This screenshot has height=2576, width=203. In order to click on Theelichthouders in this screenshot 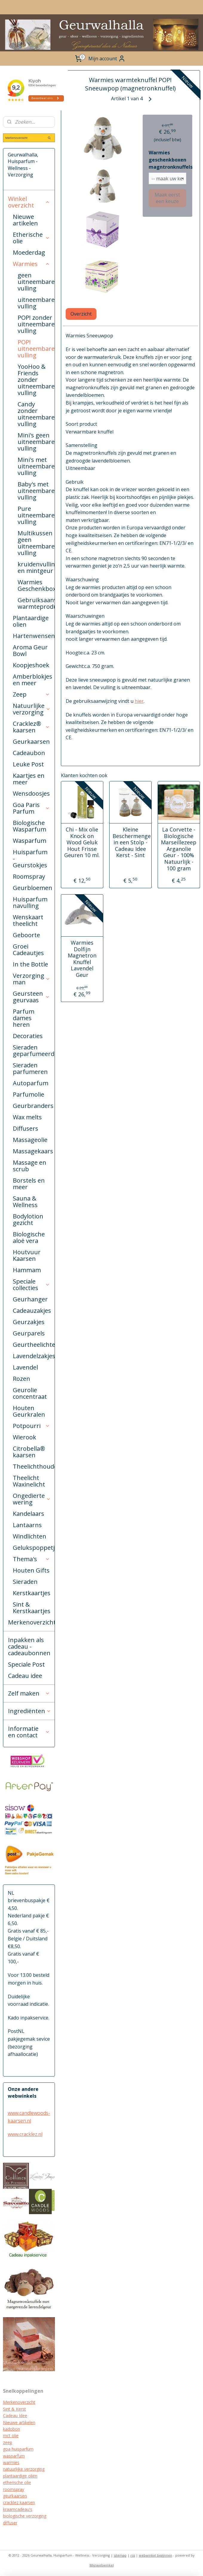, I will do `click(34, 1466)`.